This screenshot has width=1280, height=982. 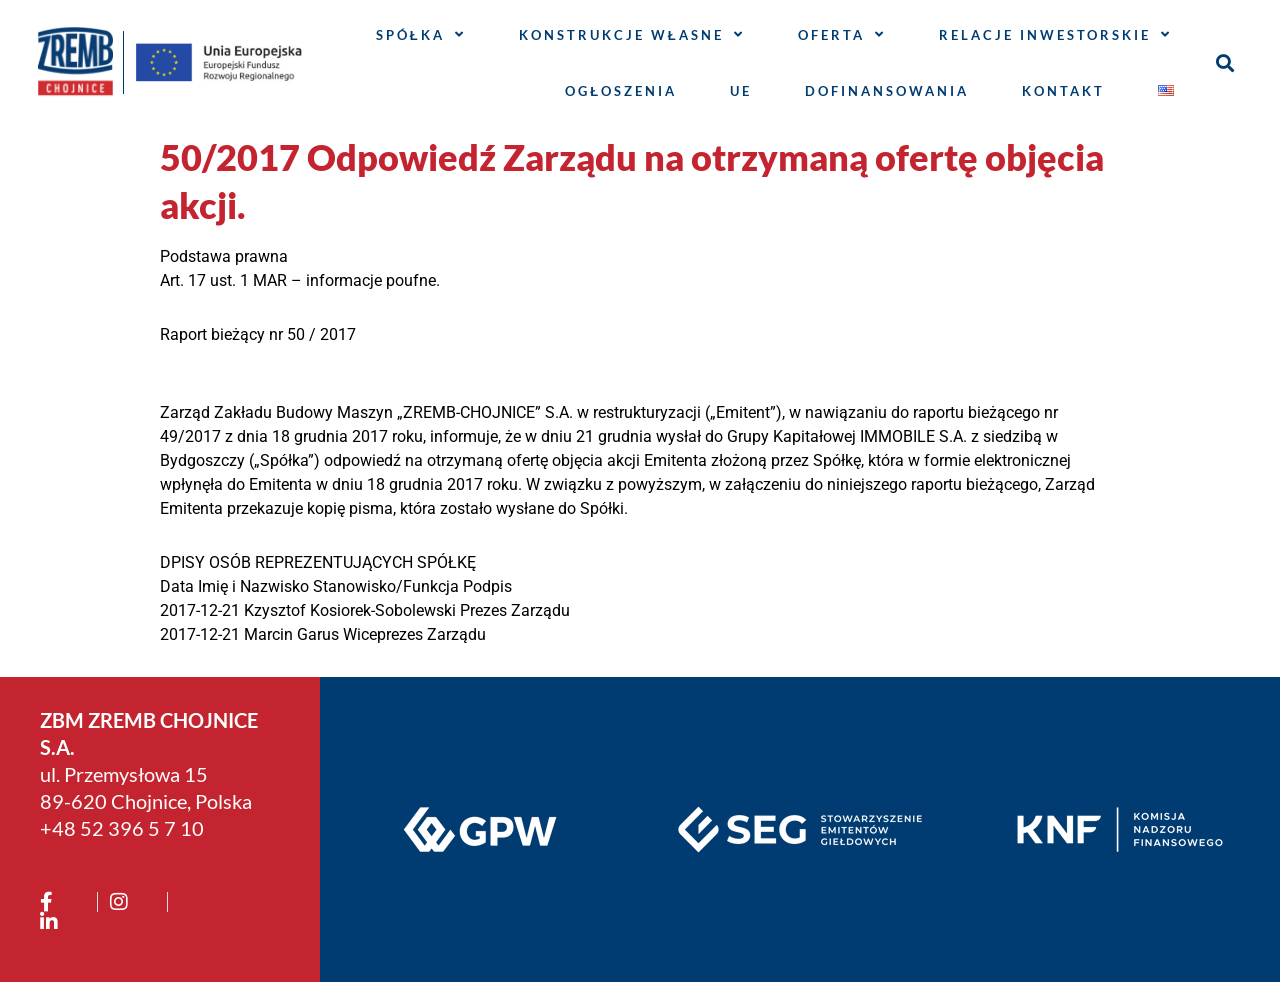 I want to click on Dofinansowania, so click(x=887, y=91).